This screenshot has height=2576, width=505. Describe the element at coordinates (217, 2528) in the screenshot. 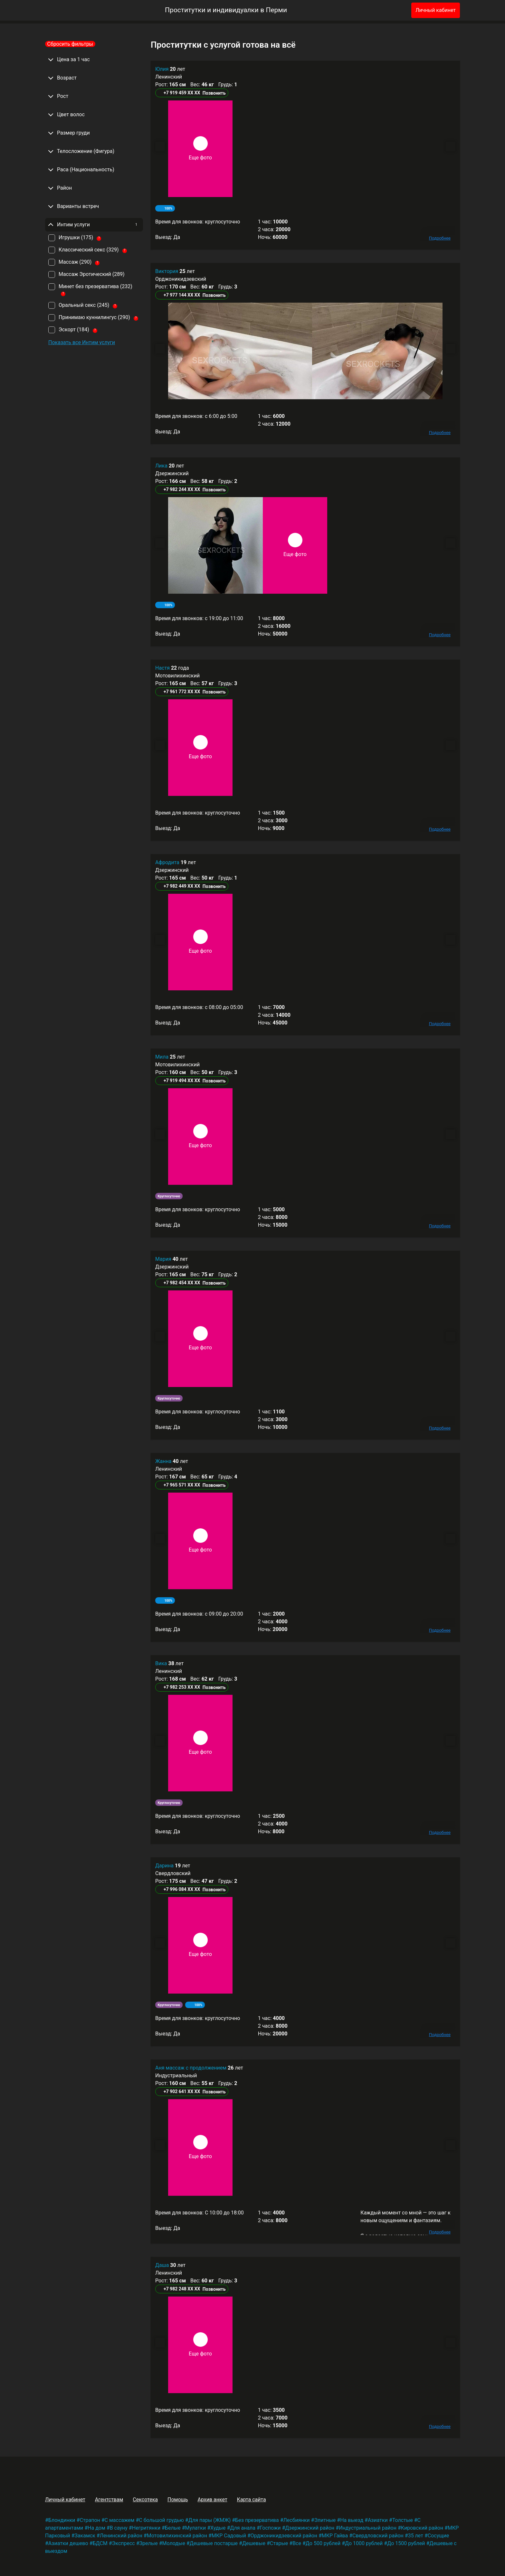

I see `Худые` at that location.